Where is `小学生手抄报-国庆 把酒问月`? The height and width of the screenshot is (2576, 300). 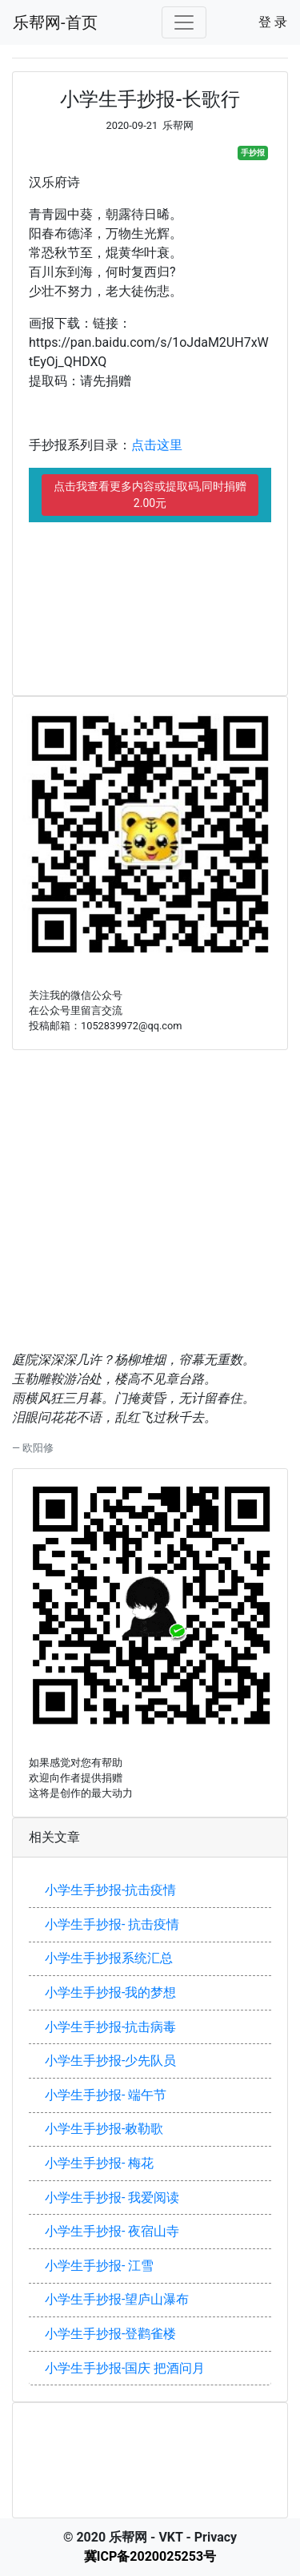
小学生手抄报-国庆 把酒问月 is located at coordinates (125, 2368).